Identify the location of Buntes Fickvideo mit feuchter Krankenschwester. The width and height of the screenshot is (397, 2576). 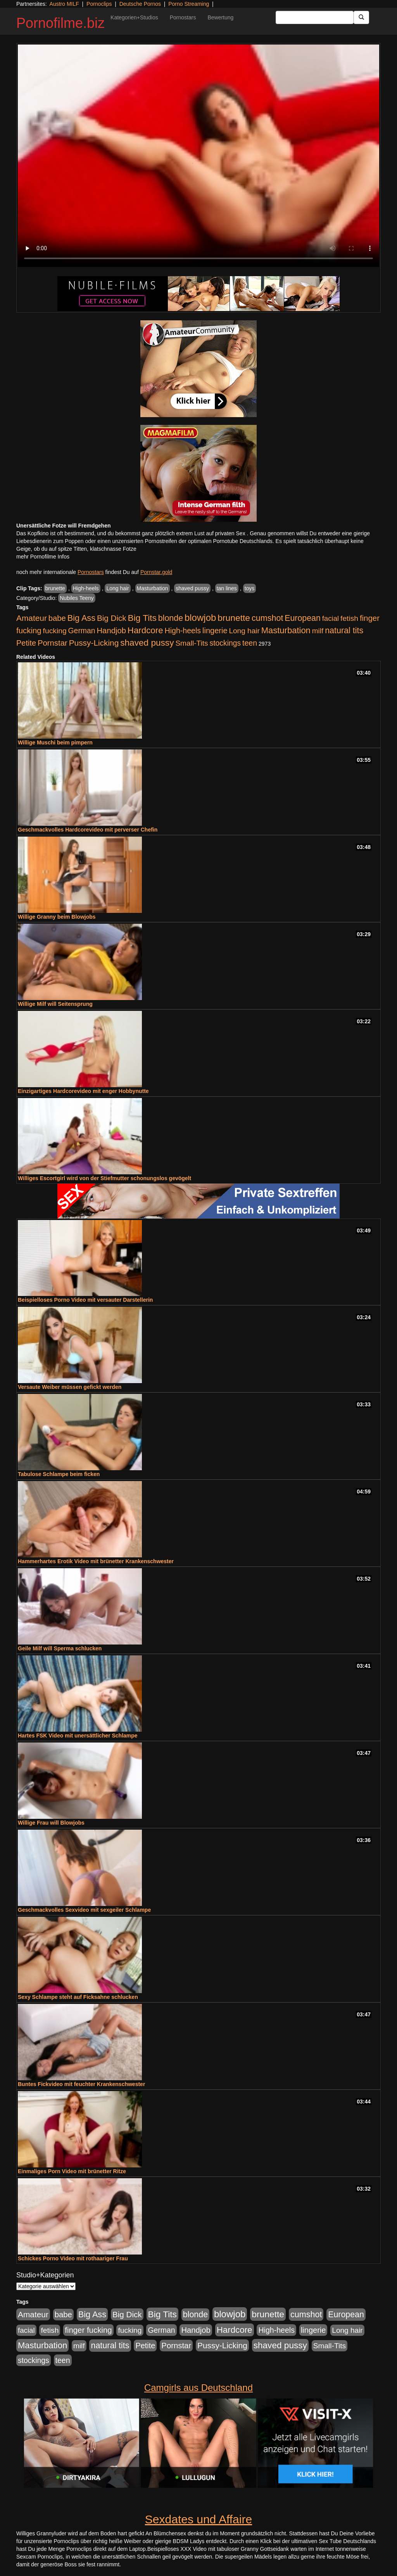
(81, 2084).